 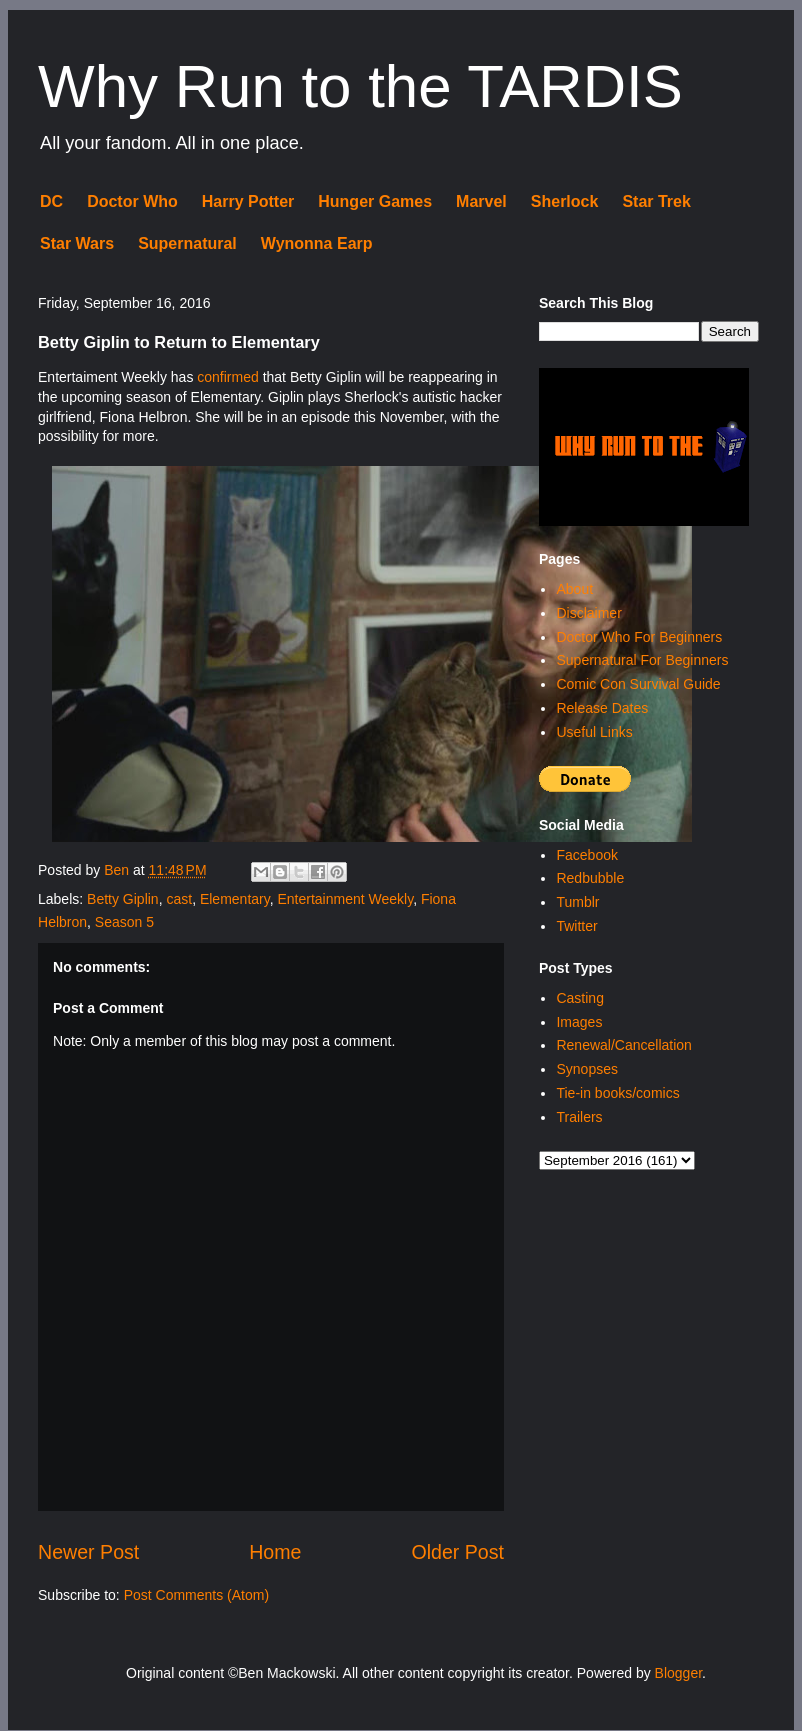 What do you see at coordinates (586, 1069) in the screenshot?
I see `Synopses` at bounding box center [586, 1069].